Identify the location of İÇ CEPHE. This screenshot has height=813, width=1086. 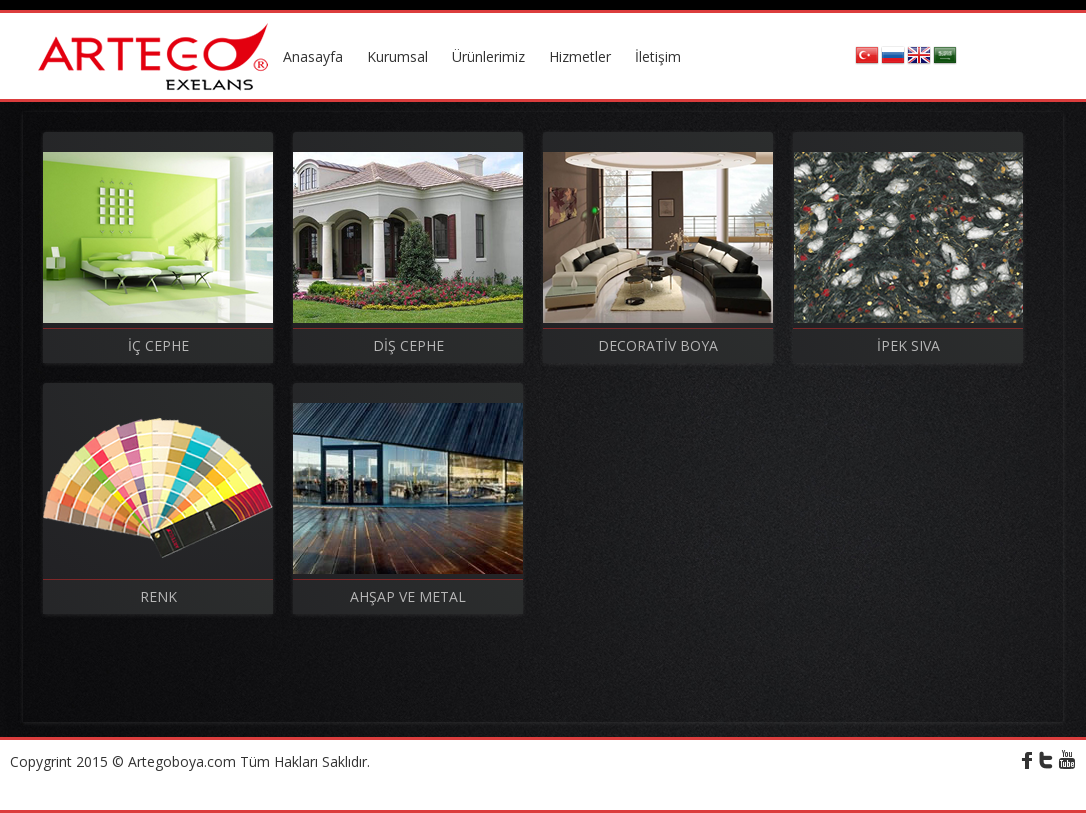
(158, 345).